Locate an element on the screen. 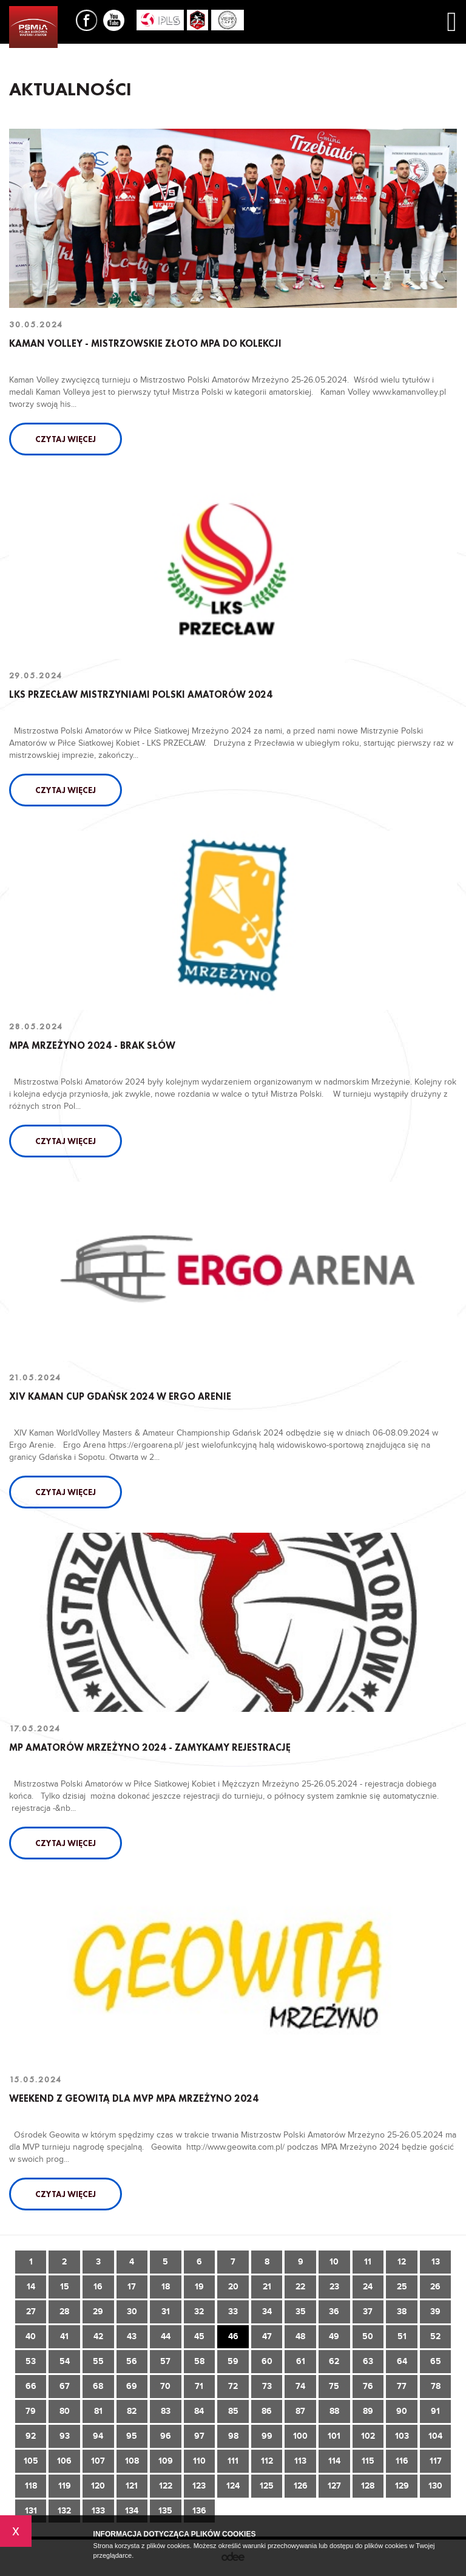  33 is located at coordinates (233, 2311).